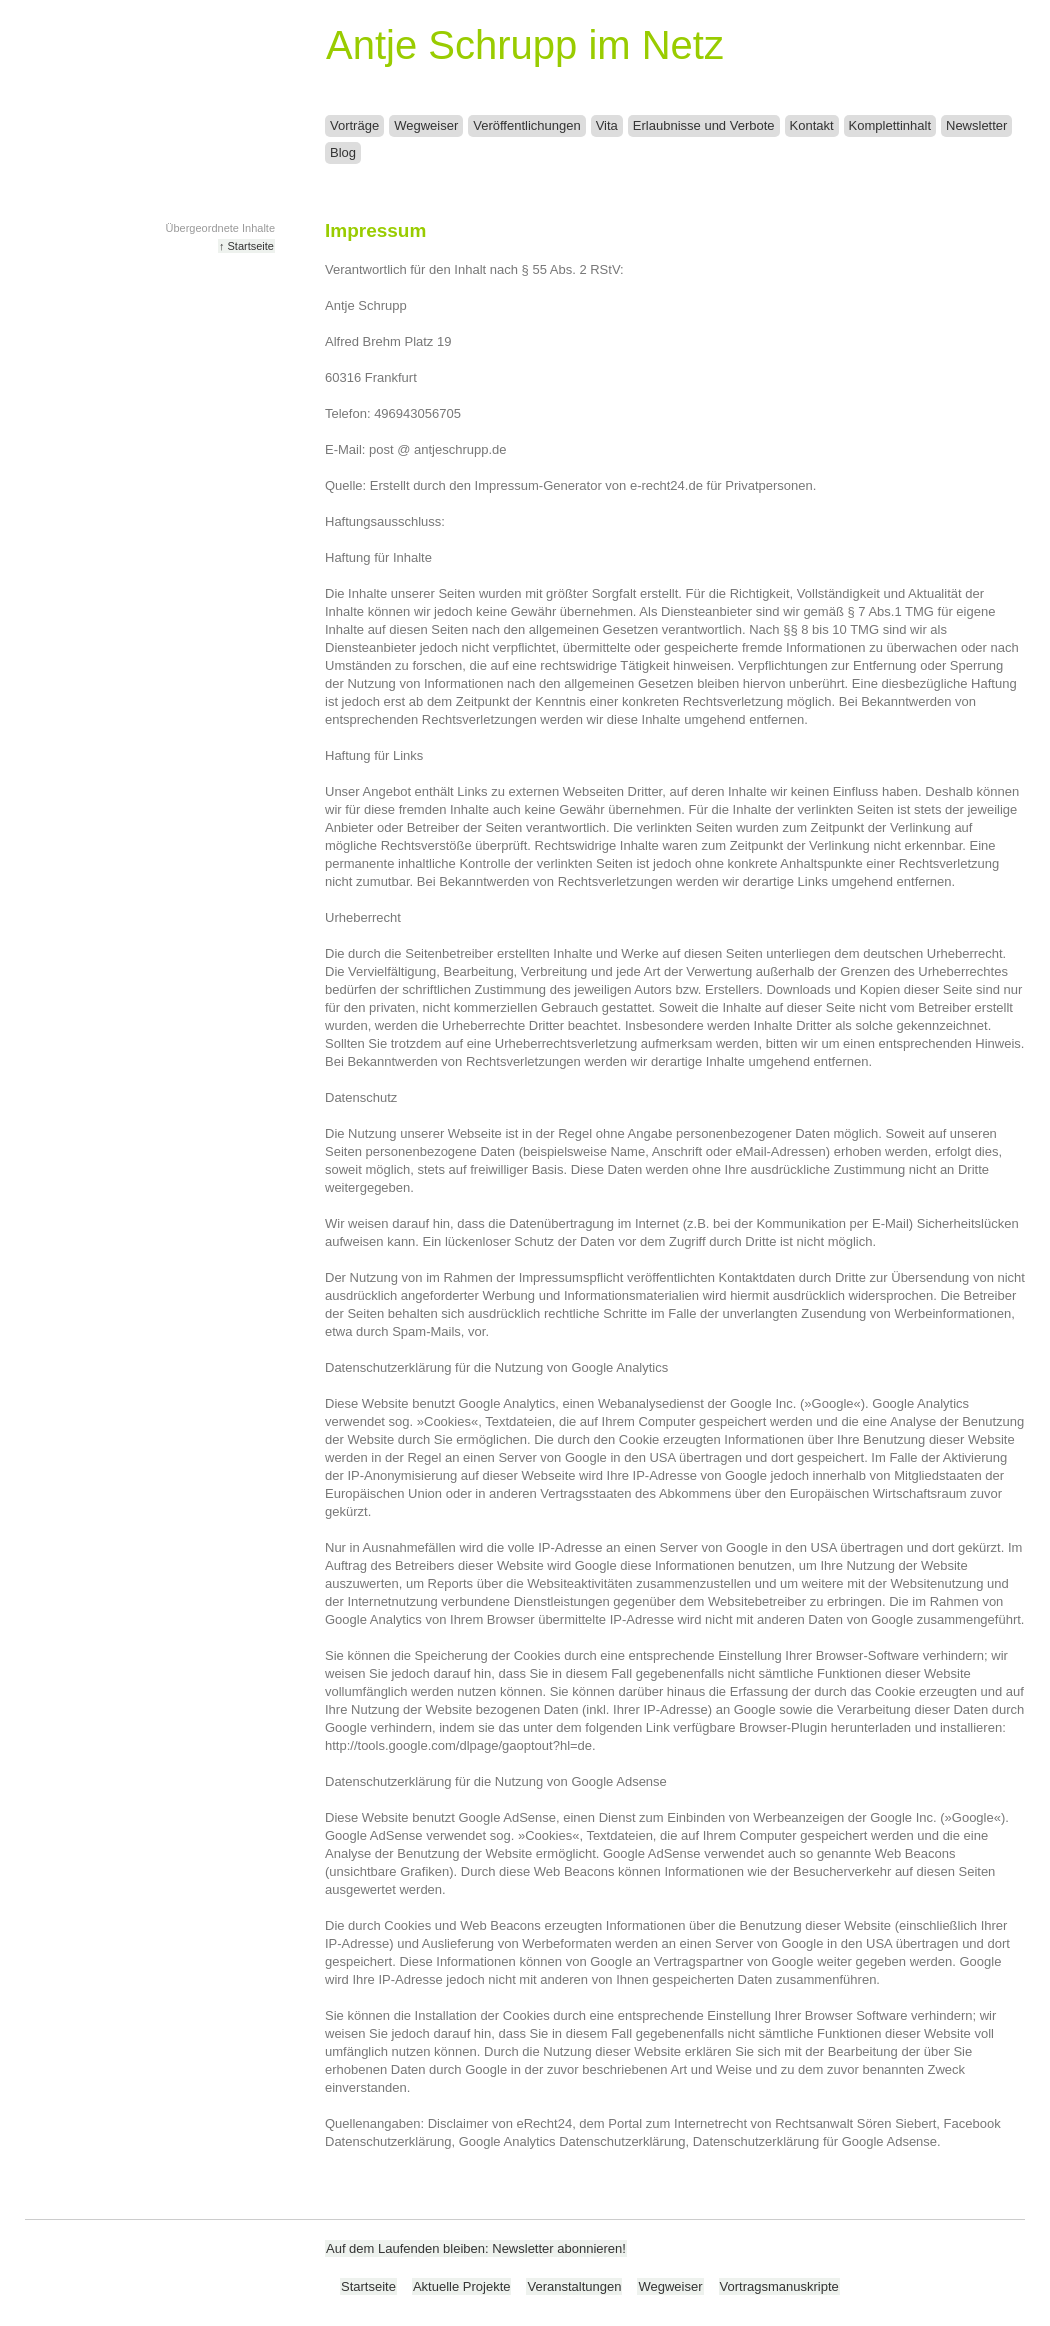 Image resolution: width=1050 pixels, height=2326 pixels. Describe the element at coordinates (526, 125) in the screenshot. I see `Veröffentlichungen` at that location.